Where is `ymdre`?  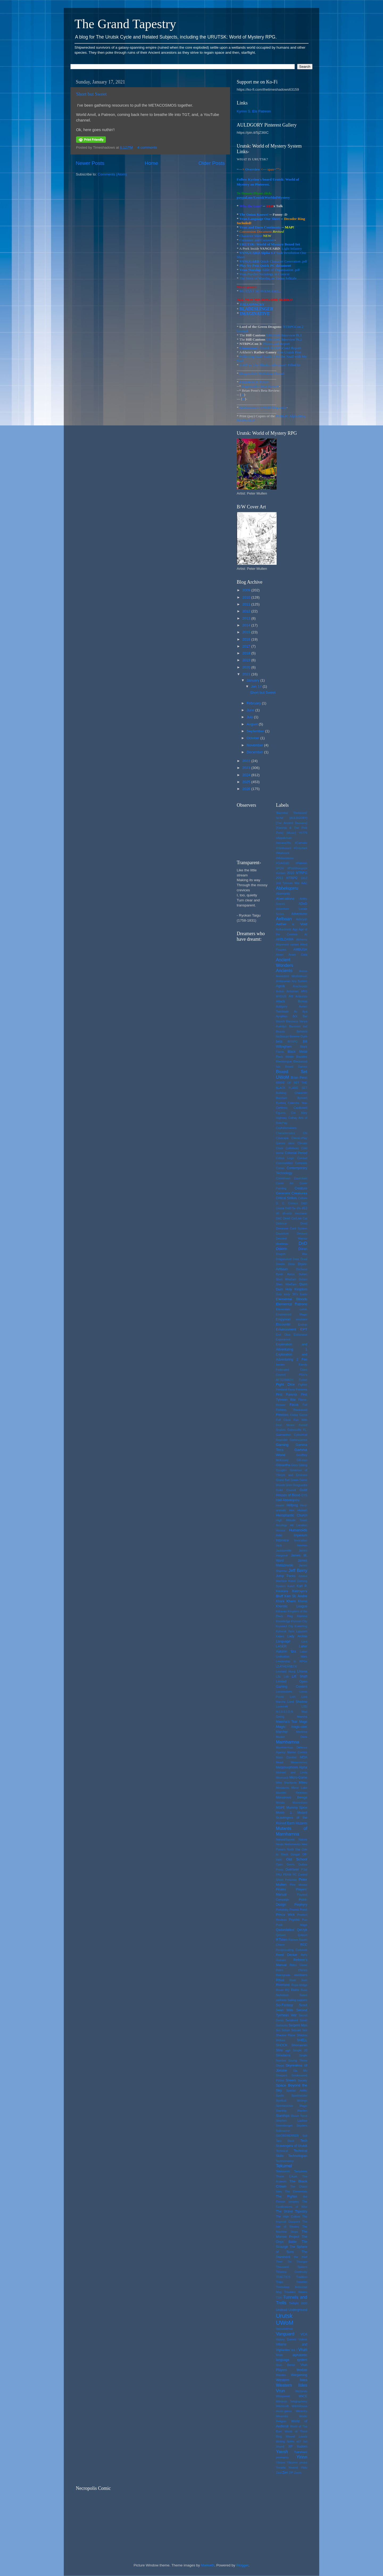 ymdre is located at coordinates (303, 2462).